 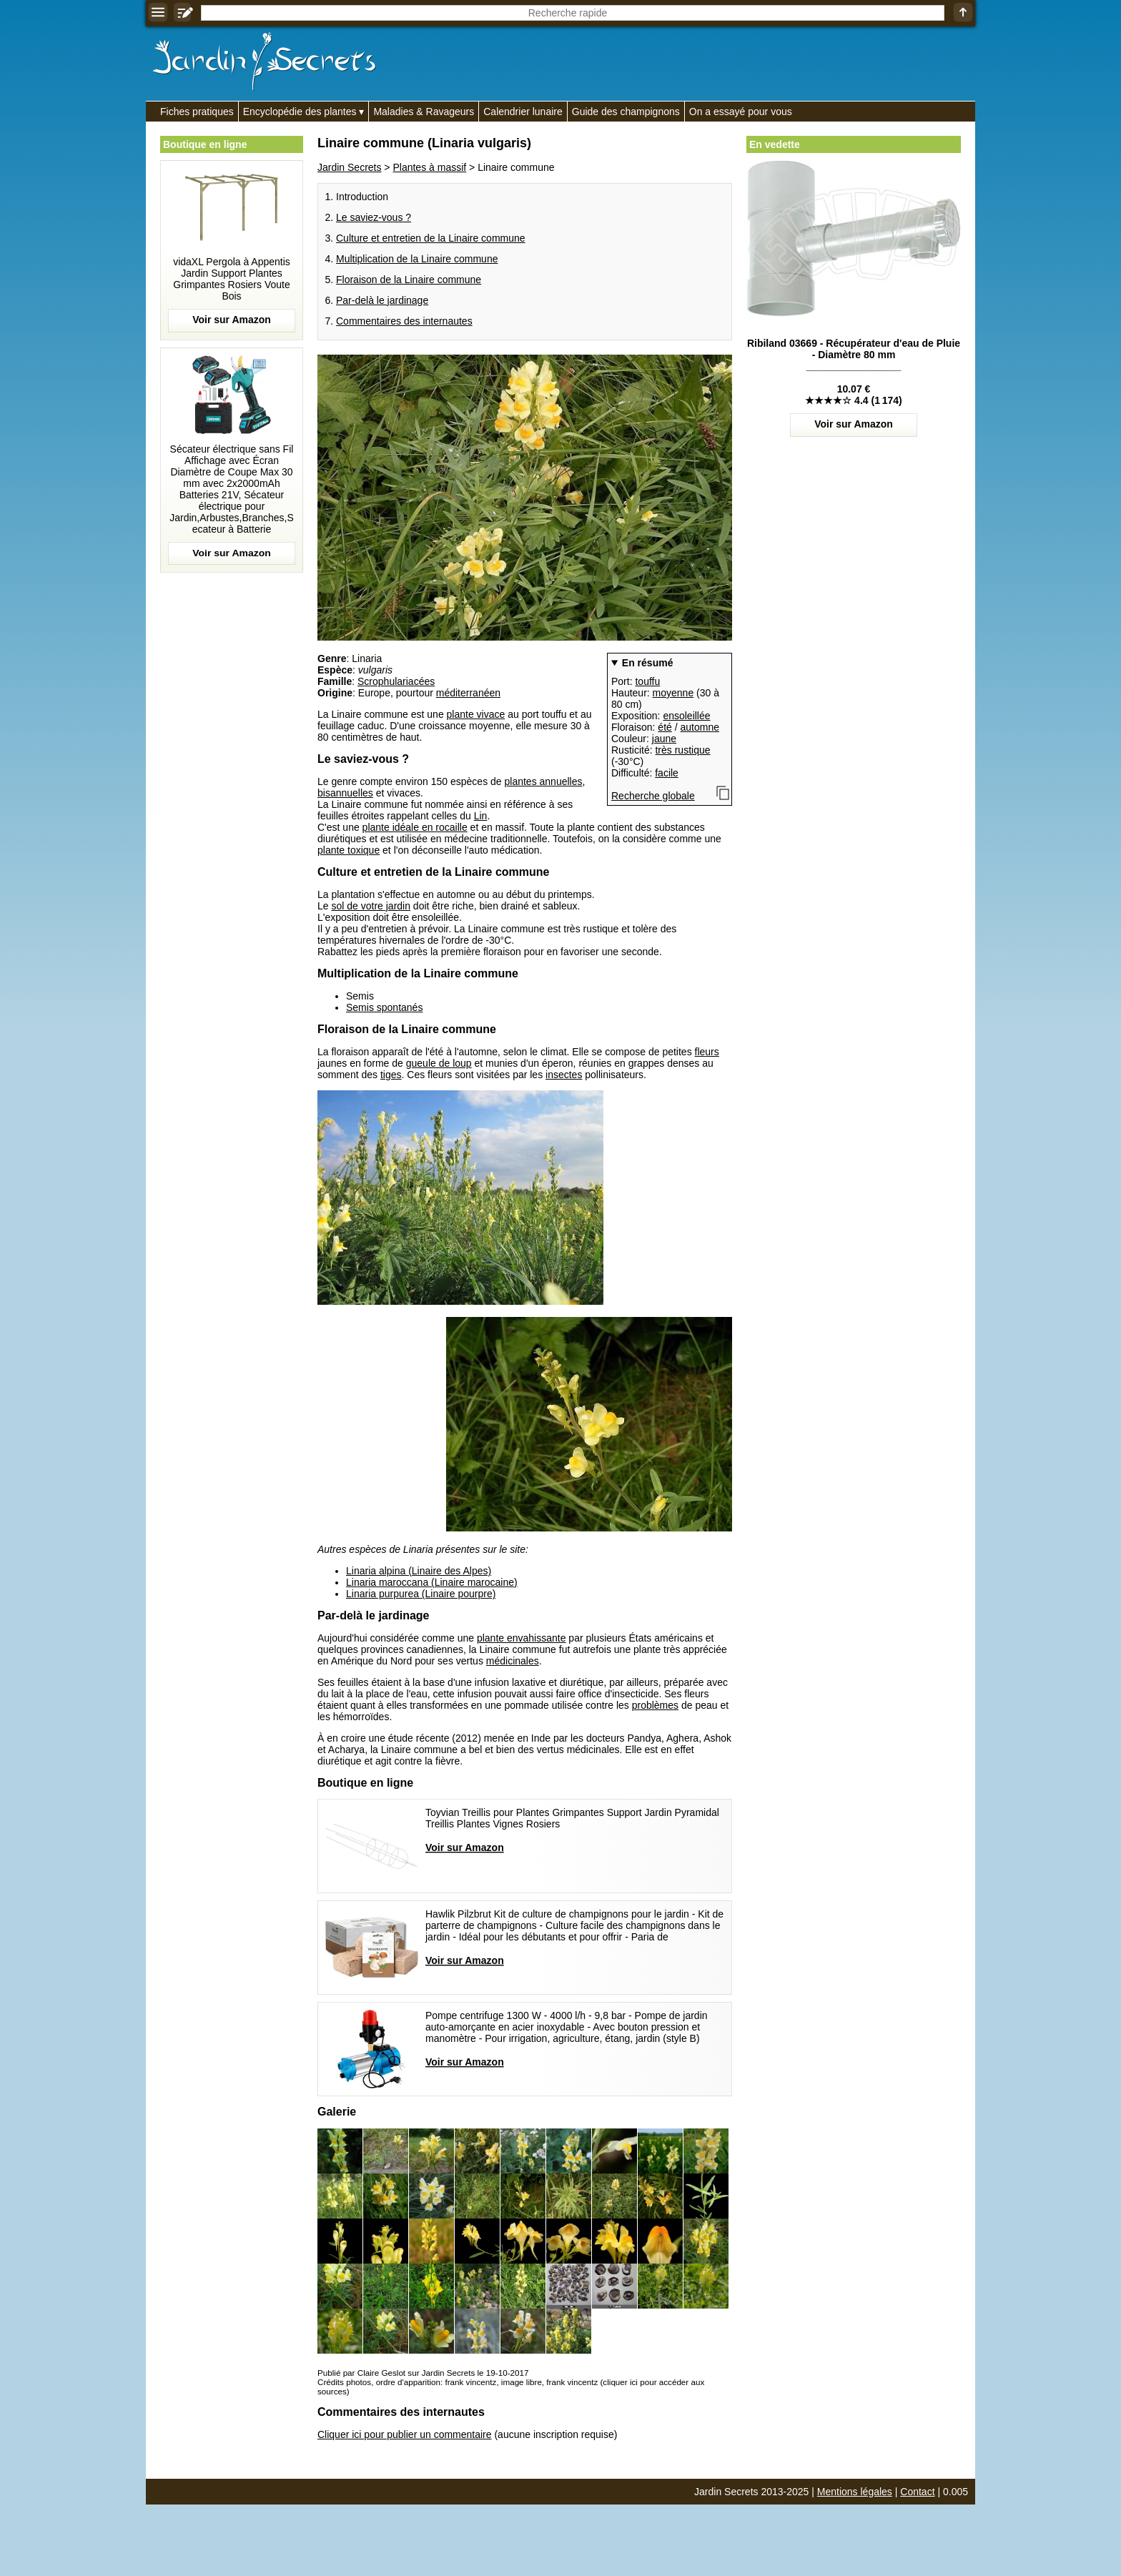 I want to click on Mentions légales, so click(x=854, y=2491).